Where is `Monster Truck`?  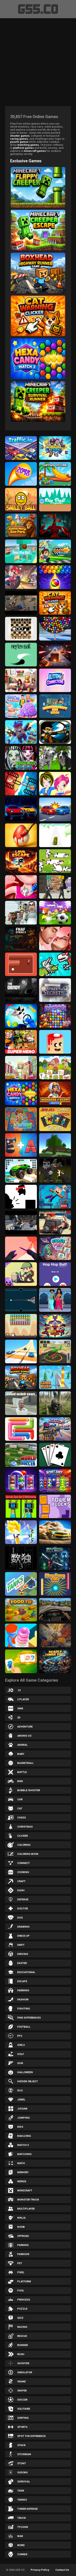 Monster Truck is located at coordinates (28, 2199).